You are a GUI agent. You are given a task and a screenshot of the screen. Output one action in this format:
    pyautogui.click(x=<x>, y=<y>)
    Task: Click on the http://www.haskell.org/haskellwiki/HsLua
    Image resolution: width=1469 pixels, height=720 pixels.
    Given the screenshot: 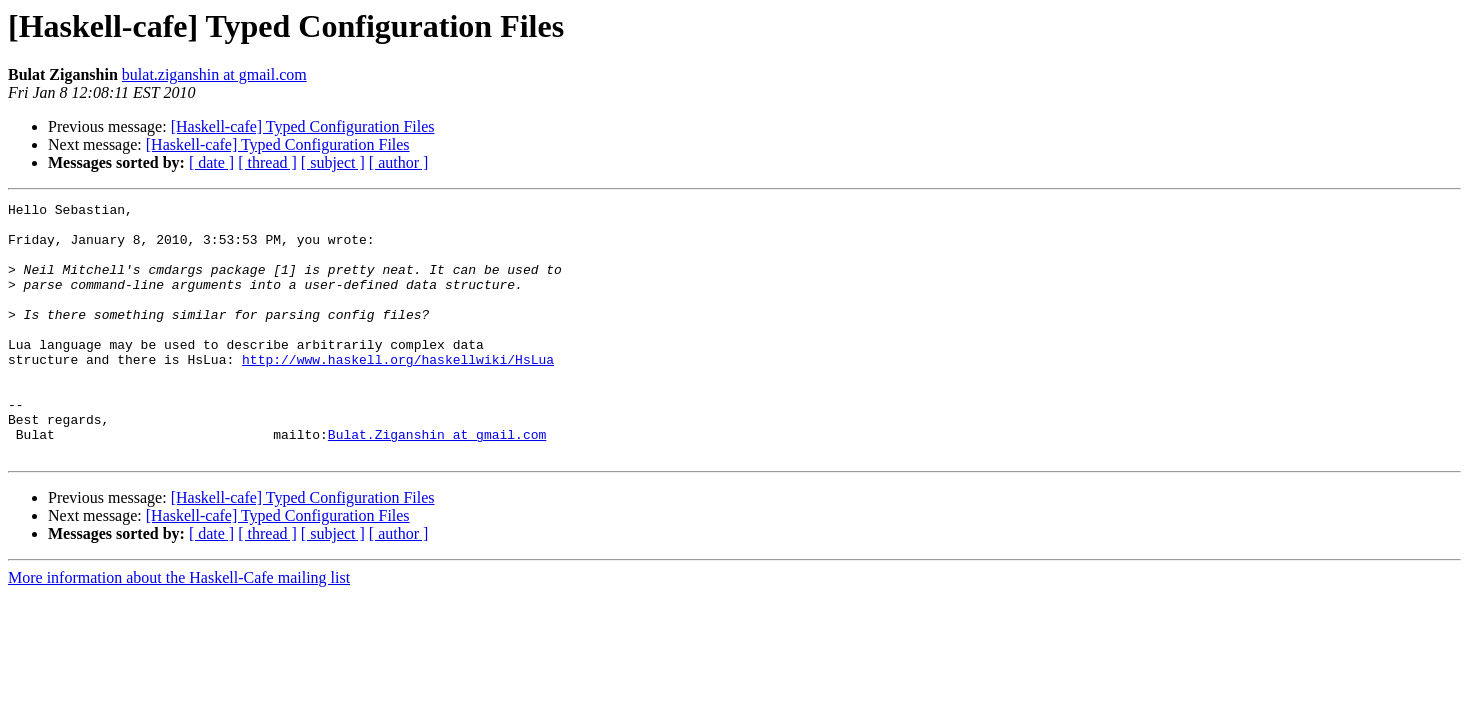 What is the action you would take?
    pyautogui.click(x=398, y=392)
    